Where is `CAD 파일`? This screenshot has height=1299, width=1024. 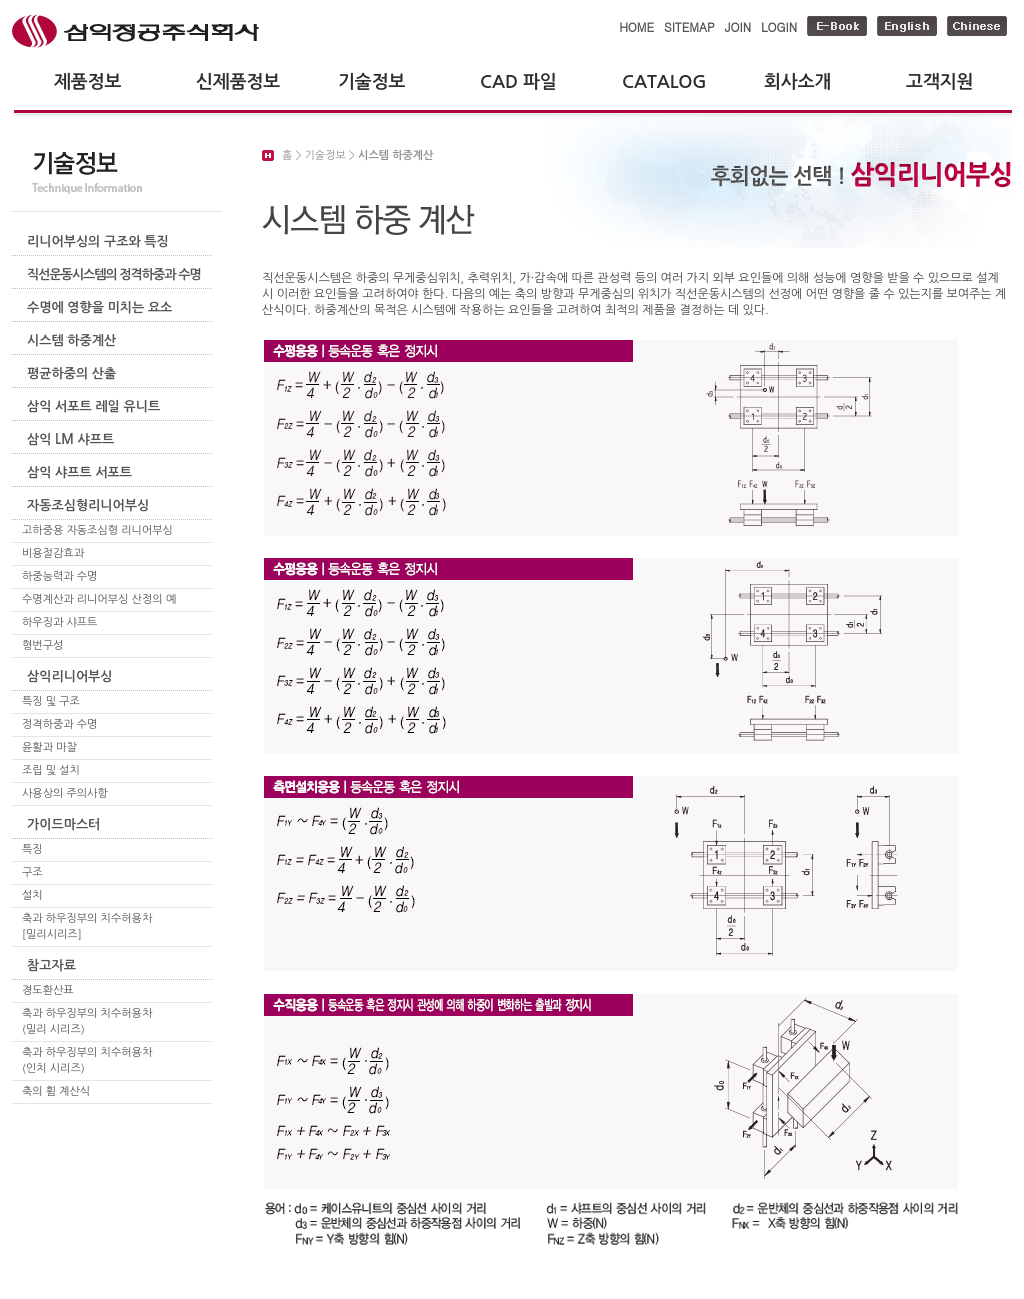 CAD 파일 is located at coordinates (518, 82).